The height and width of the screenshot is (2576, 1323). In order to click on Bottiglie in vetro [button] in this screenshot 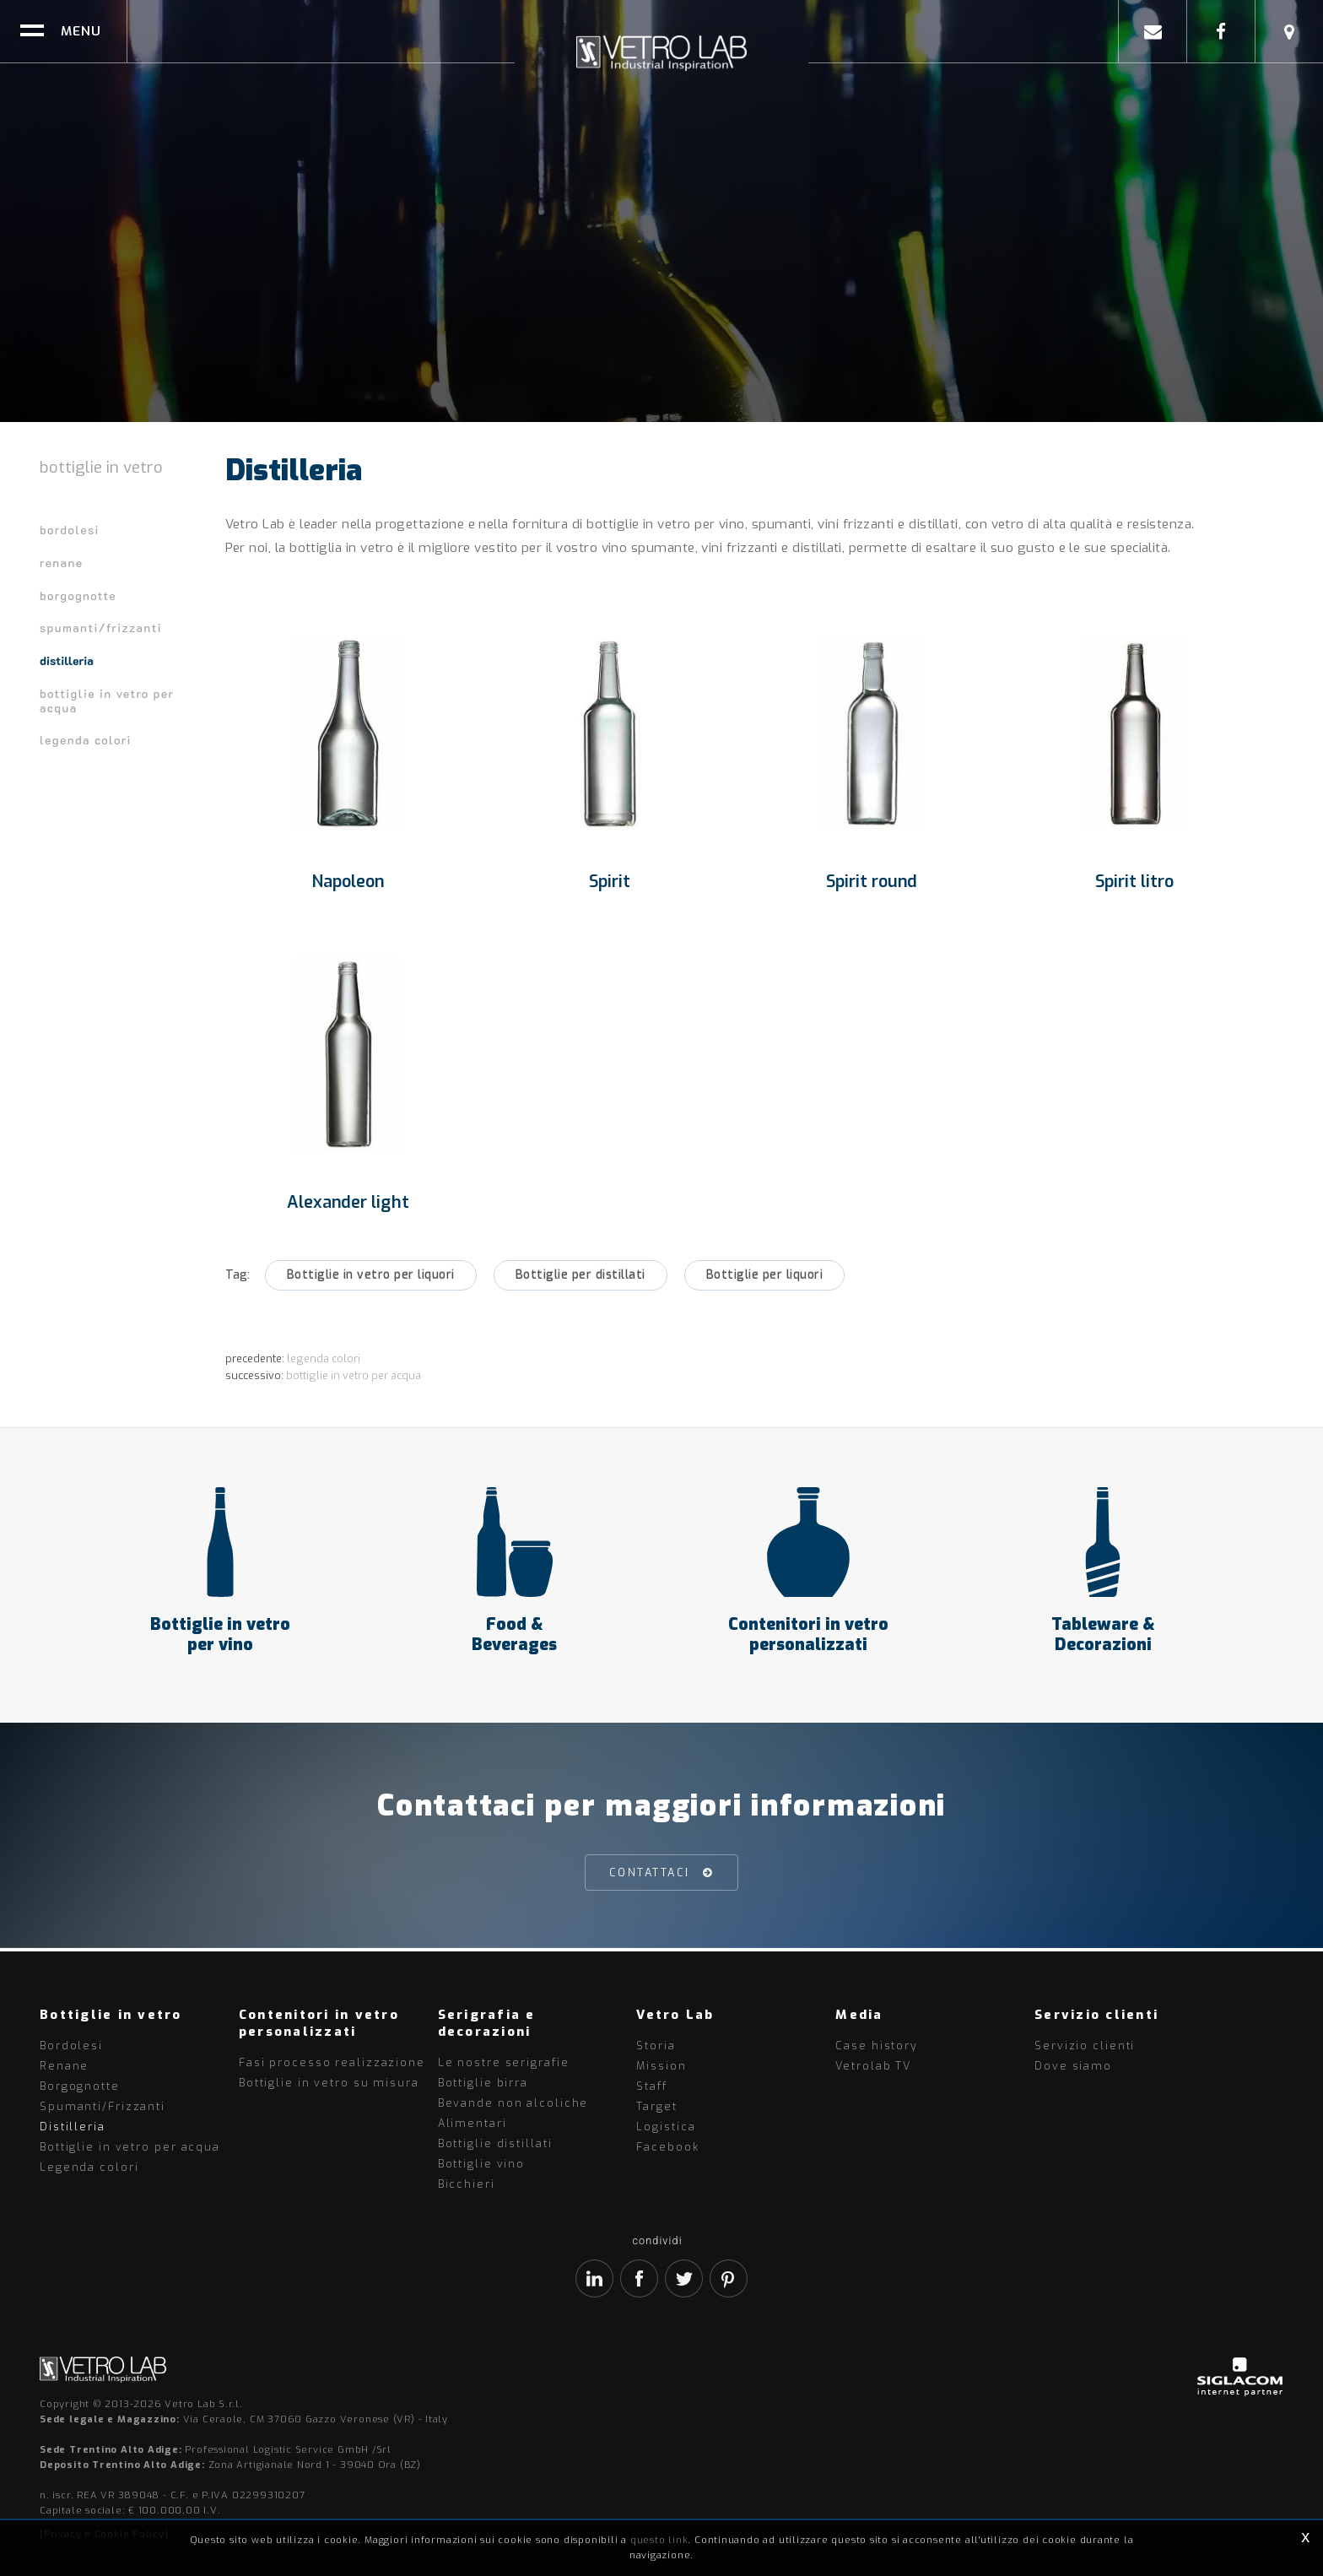, I will do `click(111, 2014)`.